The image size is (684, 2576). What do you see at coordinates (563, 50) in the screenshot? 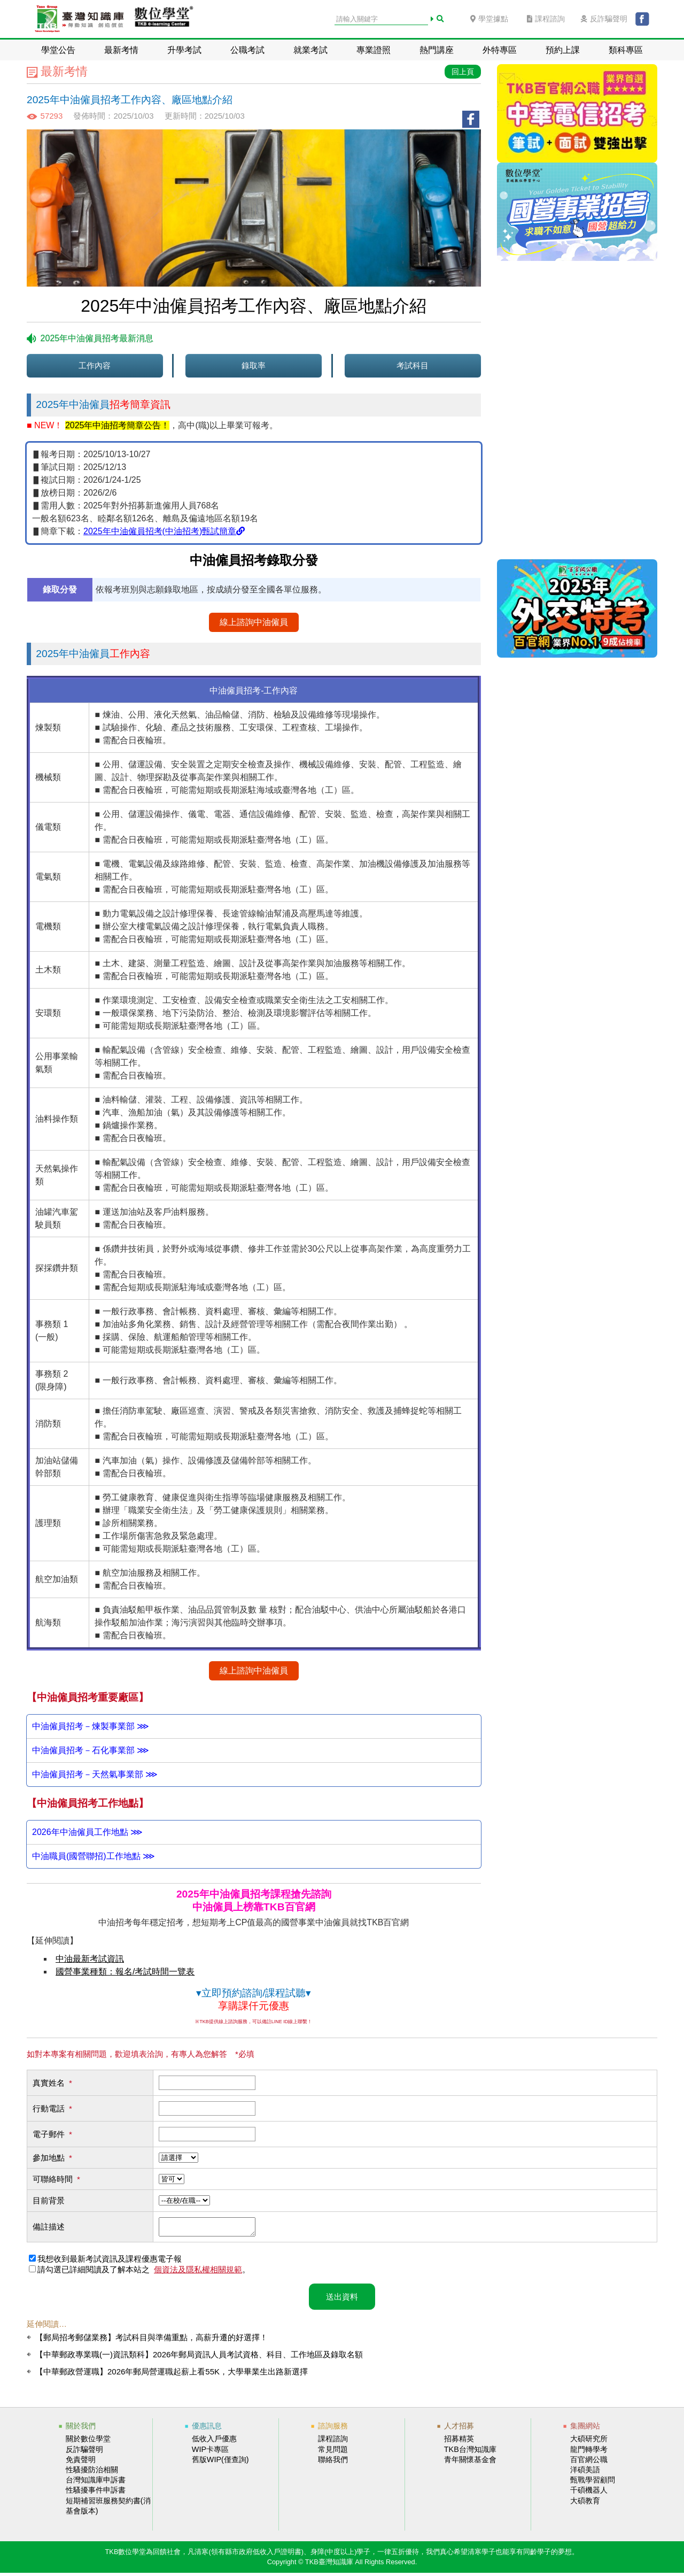
I see `預約上課` at bounding box center [563, 50].